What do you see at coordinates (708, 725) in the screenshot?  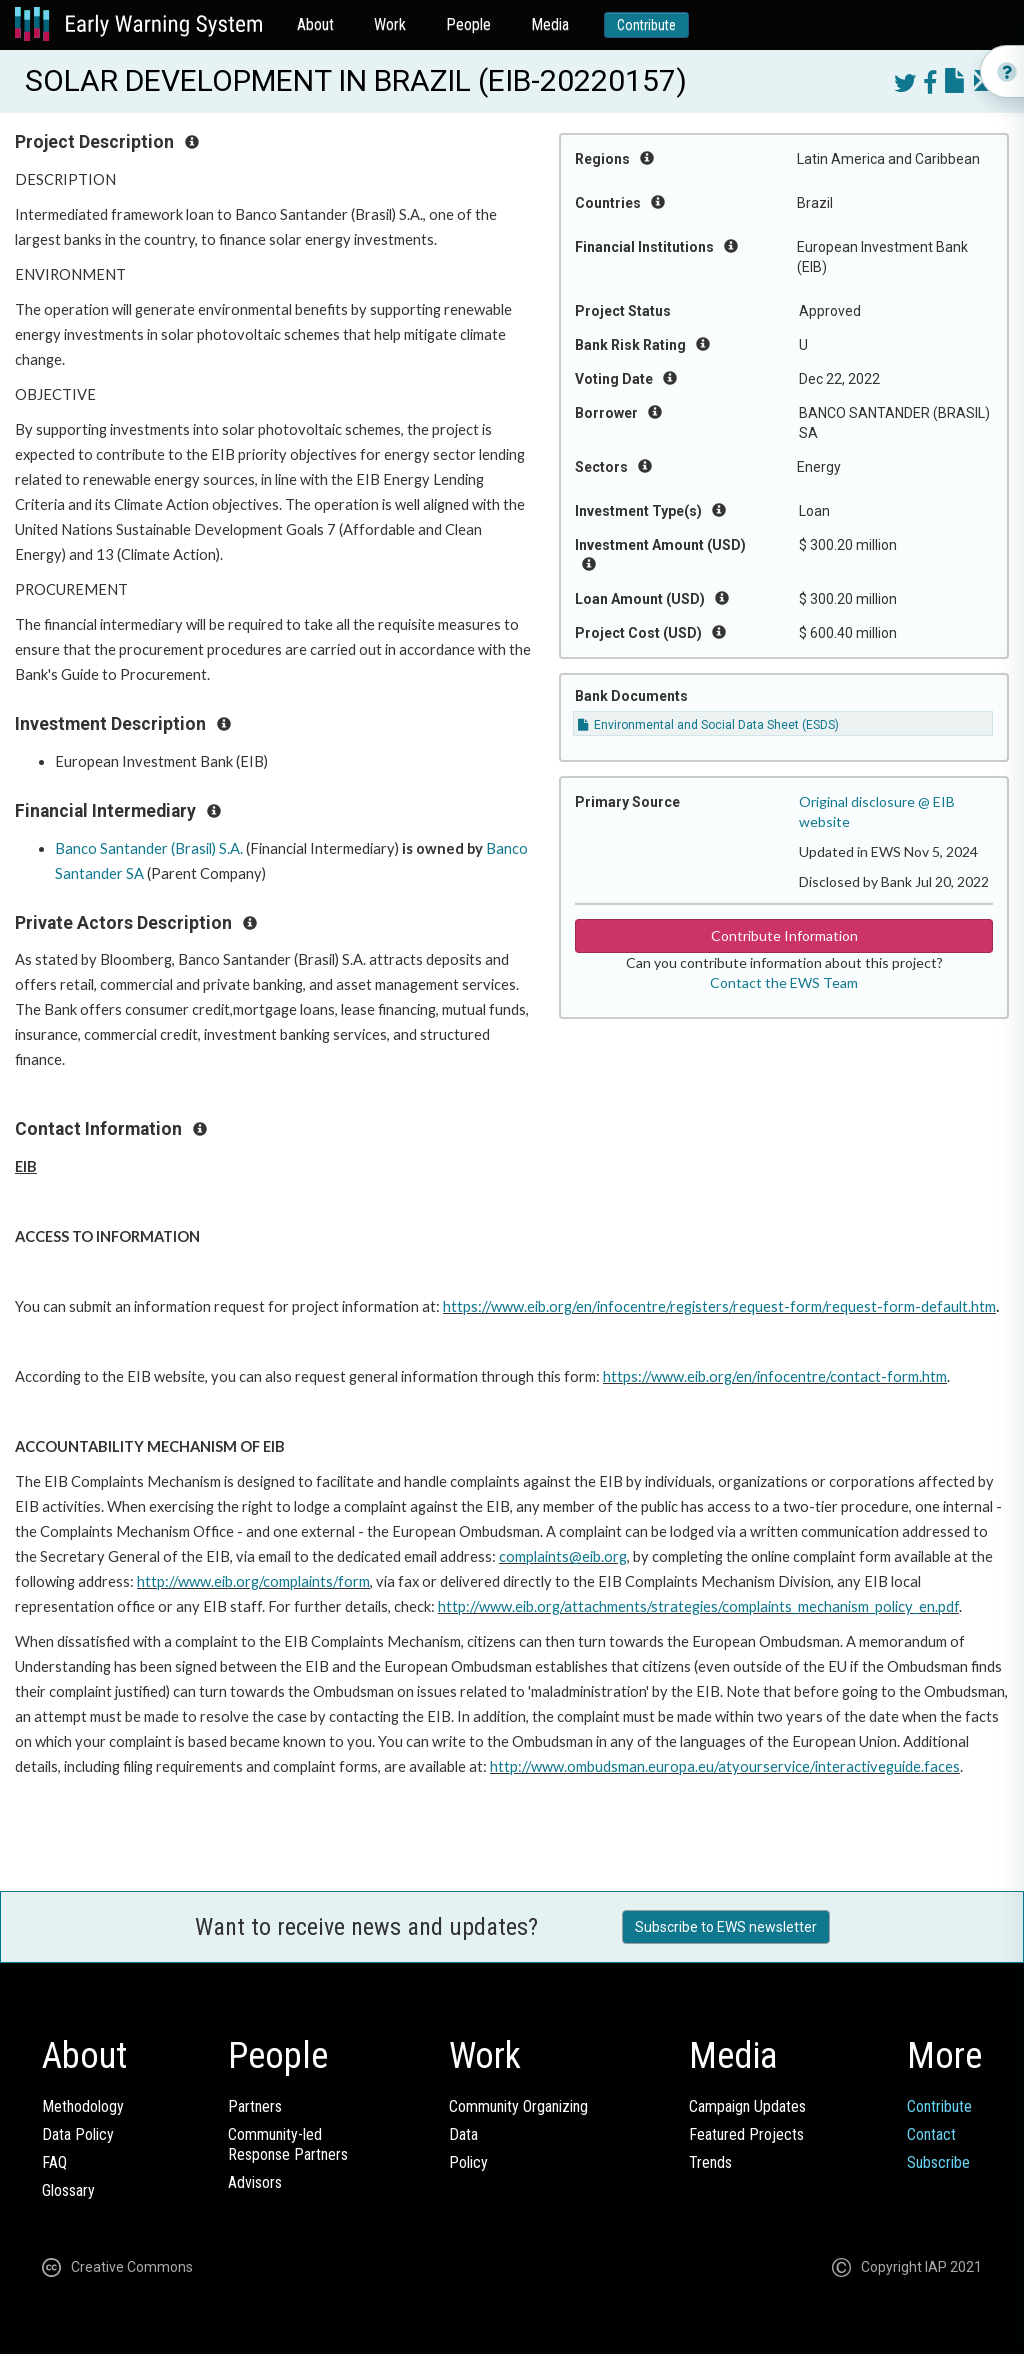 I see `Environmental and Social Data Sheet (ESDS)` at bounding box center [708, 725].